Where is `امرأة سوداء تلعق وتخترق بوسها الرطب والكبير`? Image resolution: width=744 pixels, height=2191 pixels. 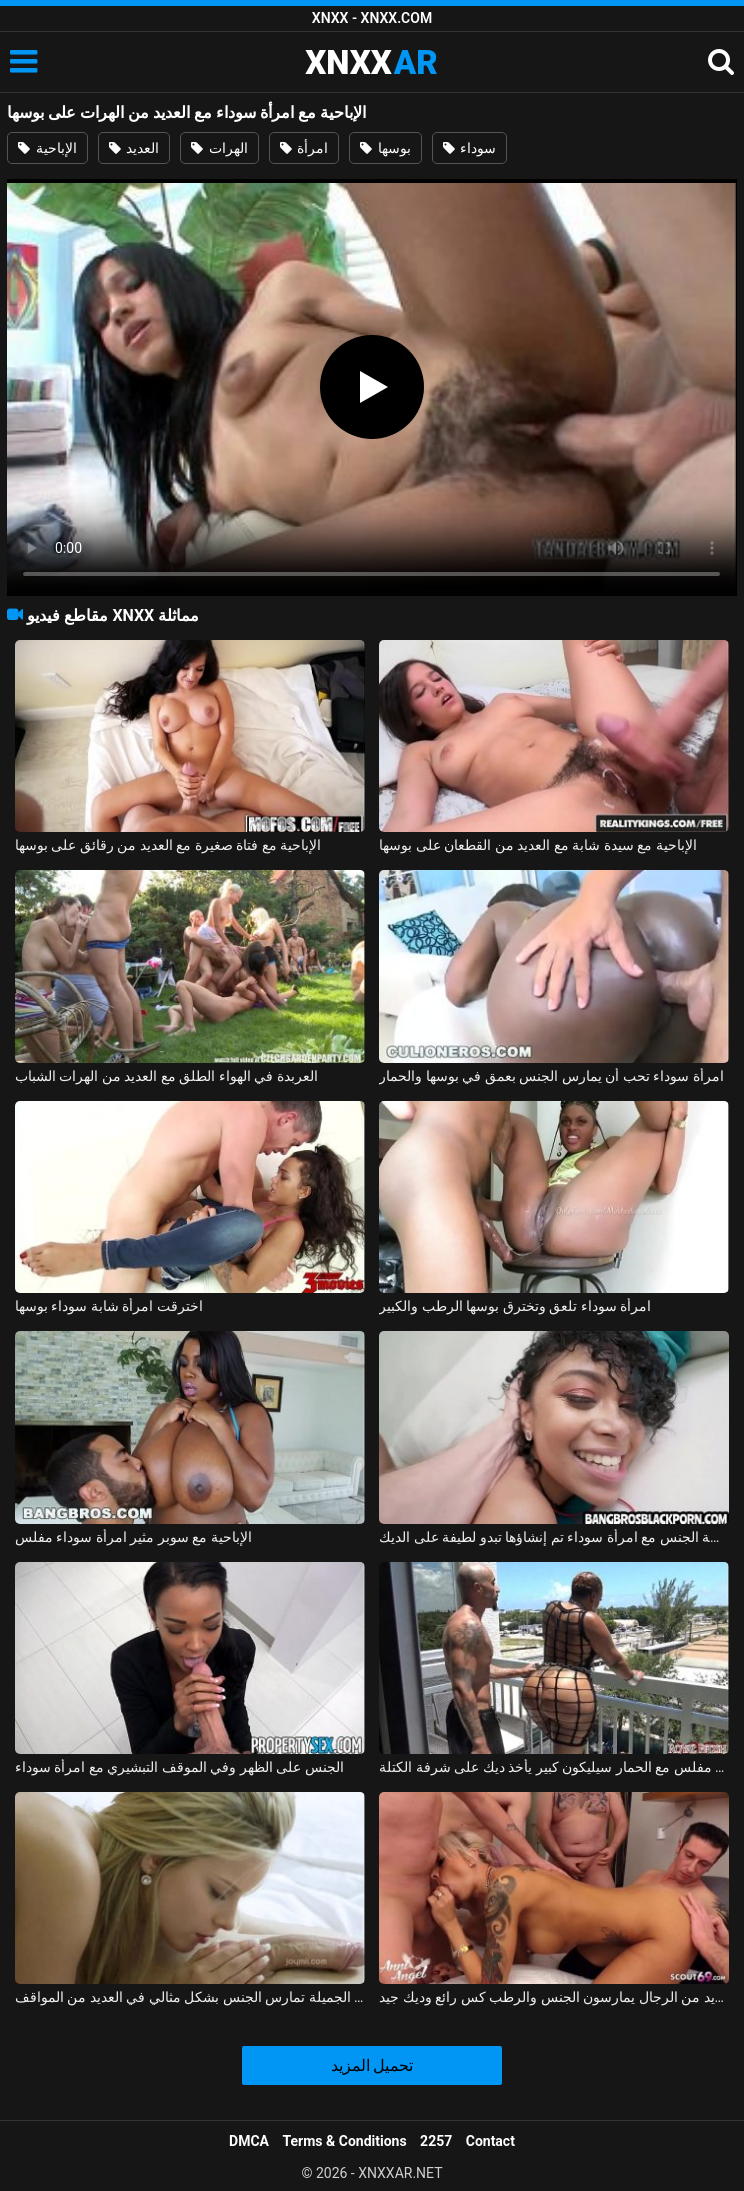 امرأة سوداء تلعق وتخترق بوسها الرطب والكبير is located at coordinates (515, 1306).